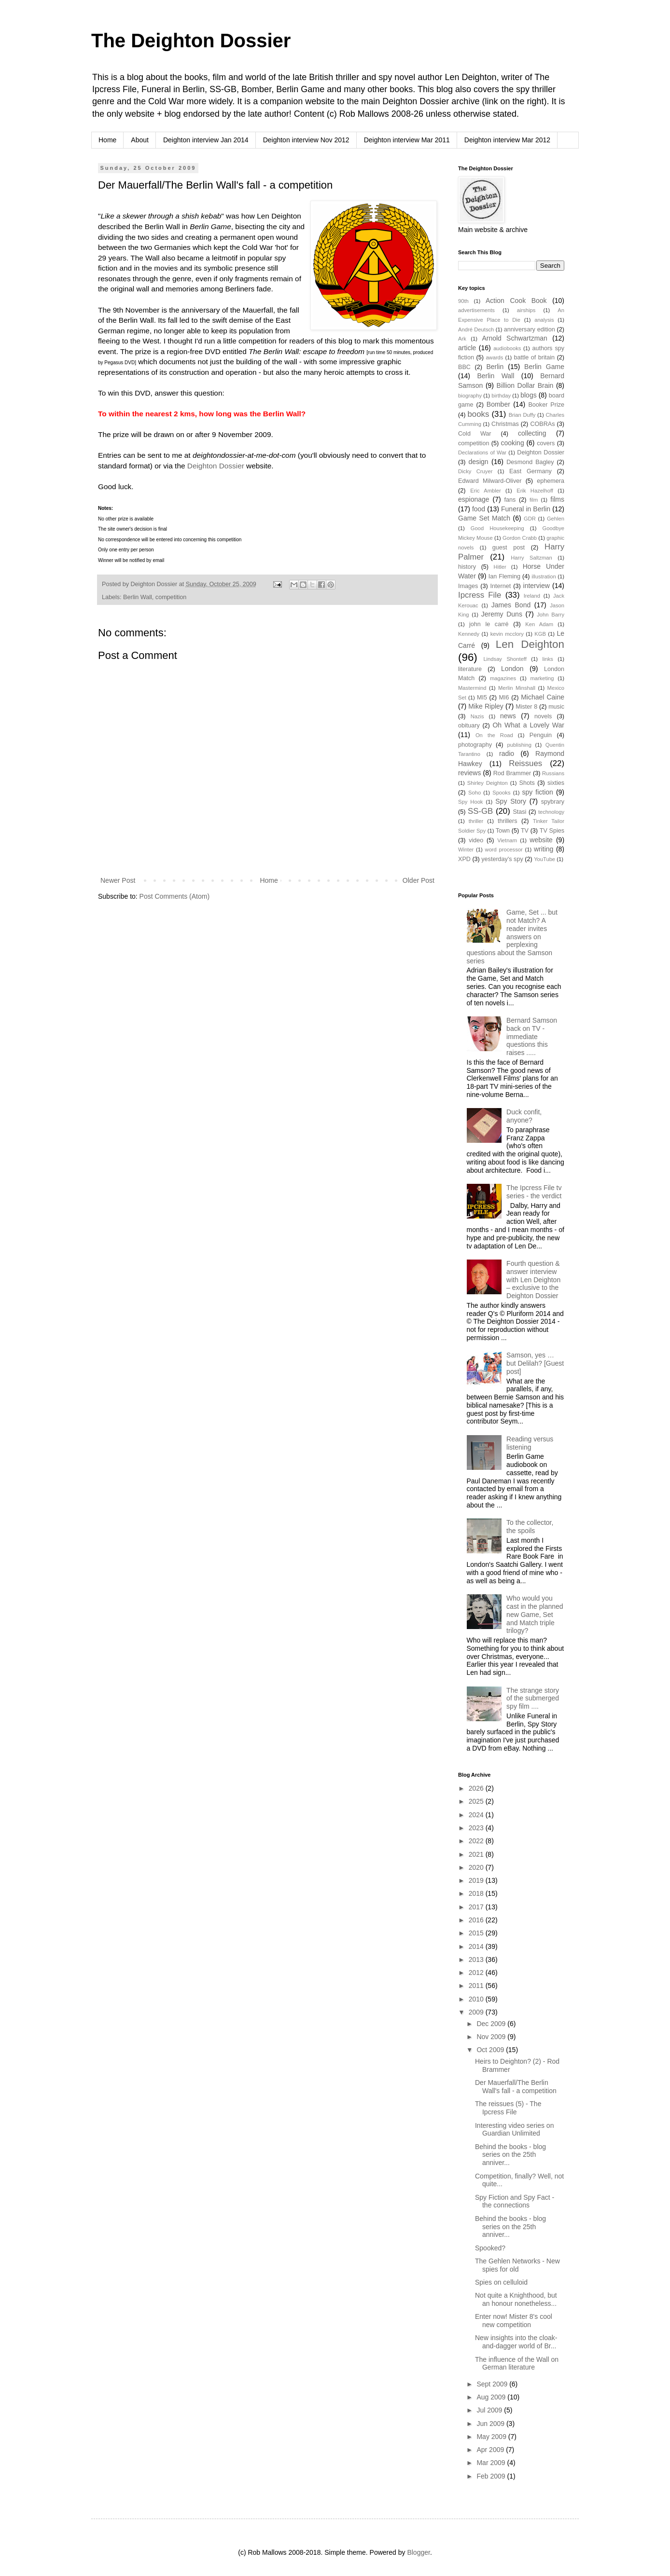 This screenshot has width=670, height=2576. What do you see at coordinates (477, 1999) in the screenshot?
I see `2010` at bounding box center [477, 1999].